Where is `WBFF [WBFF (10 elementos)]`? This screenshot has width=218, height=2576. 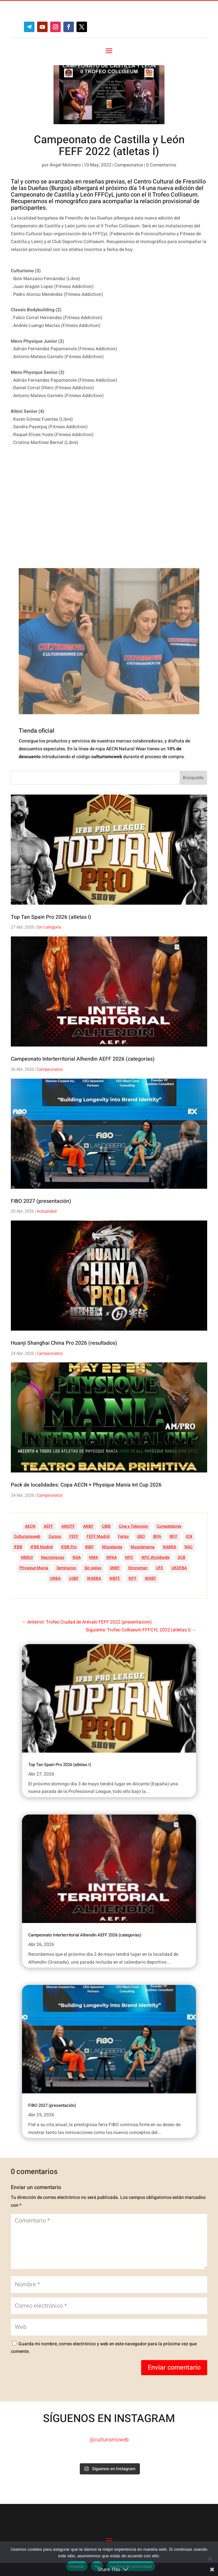
WBFF [WBFF (10 elementos)] is located at coordinates (114, 1578).